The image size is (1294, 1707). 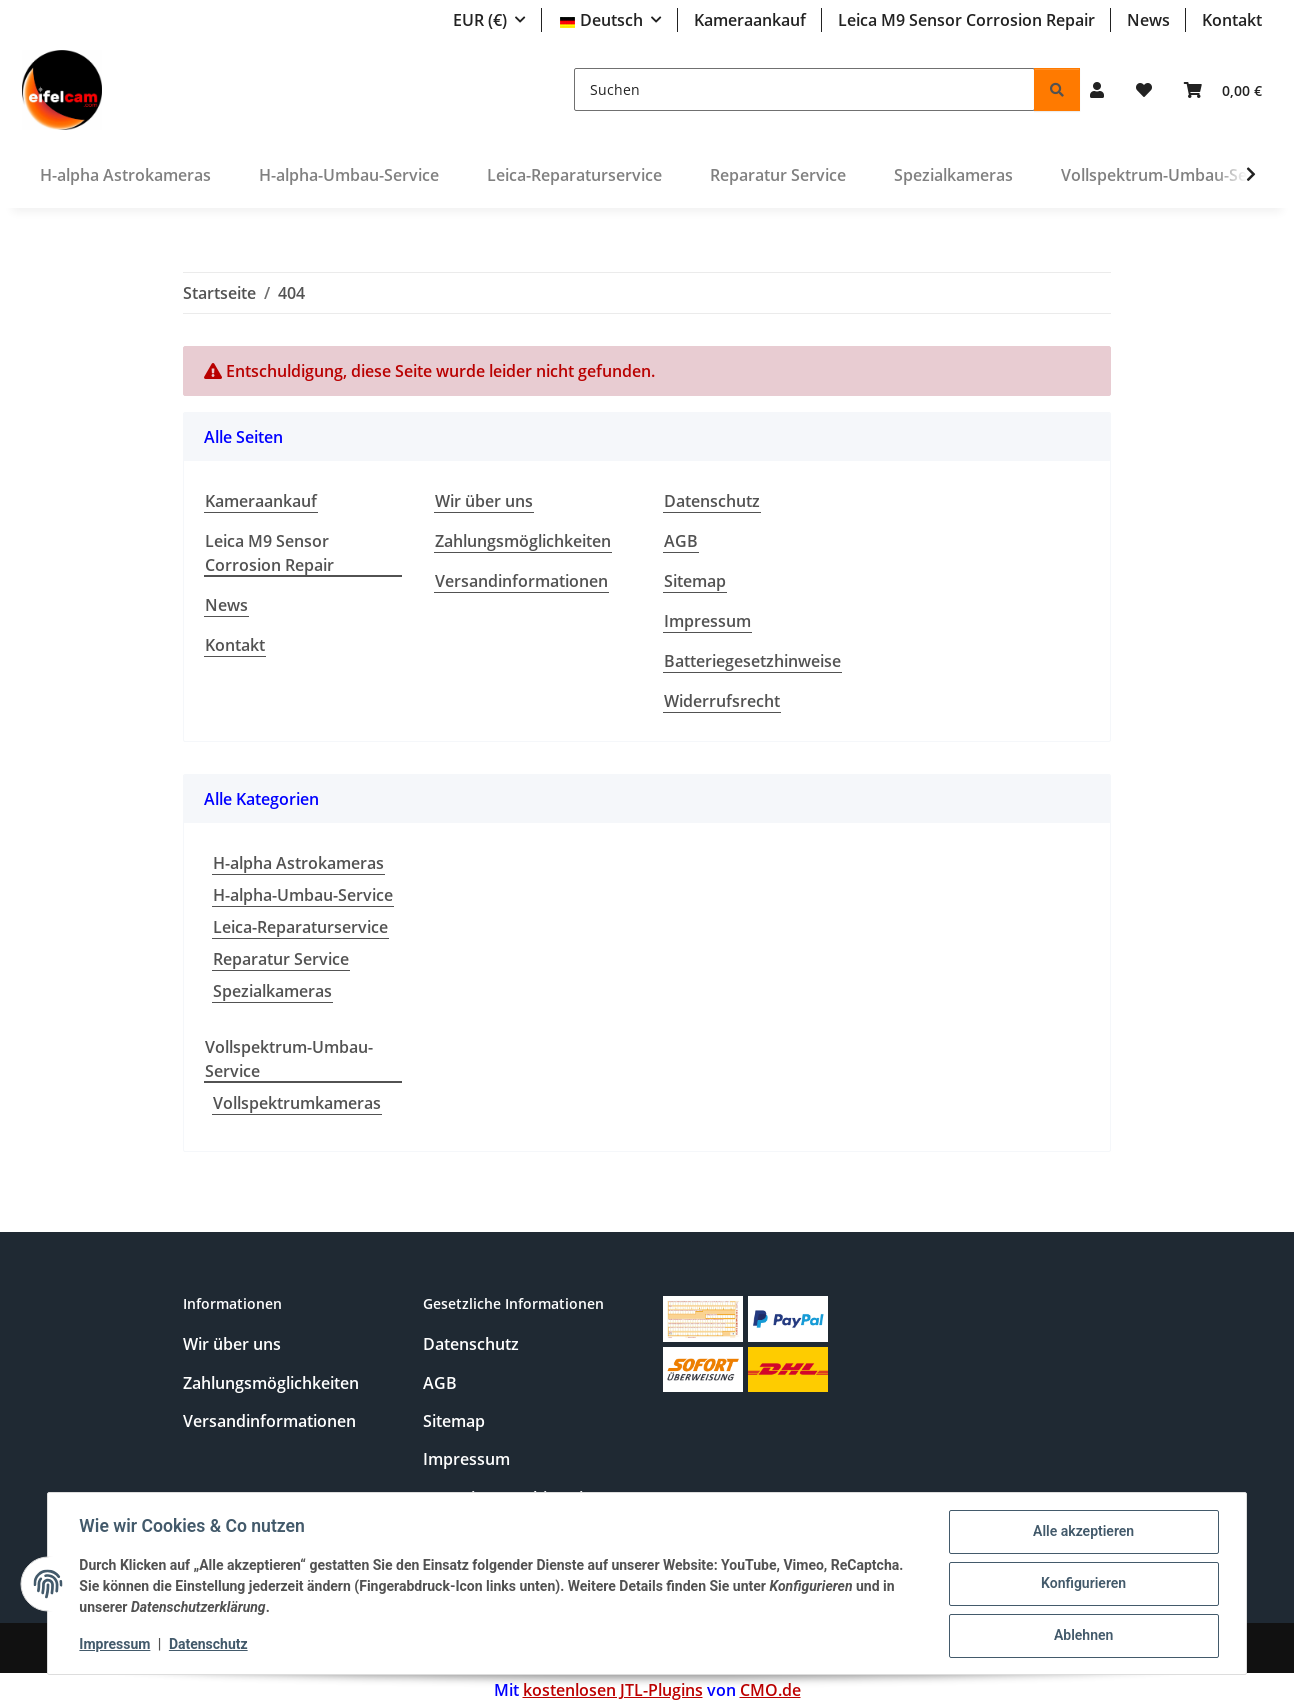 What do you see at coordinates (209, 1645) in the screenshot?
I see `Datenschutz` at bounding box center [209, 1645].